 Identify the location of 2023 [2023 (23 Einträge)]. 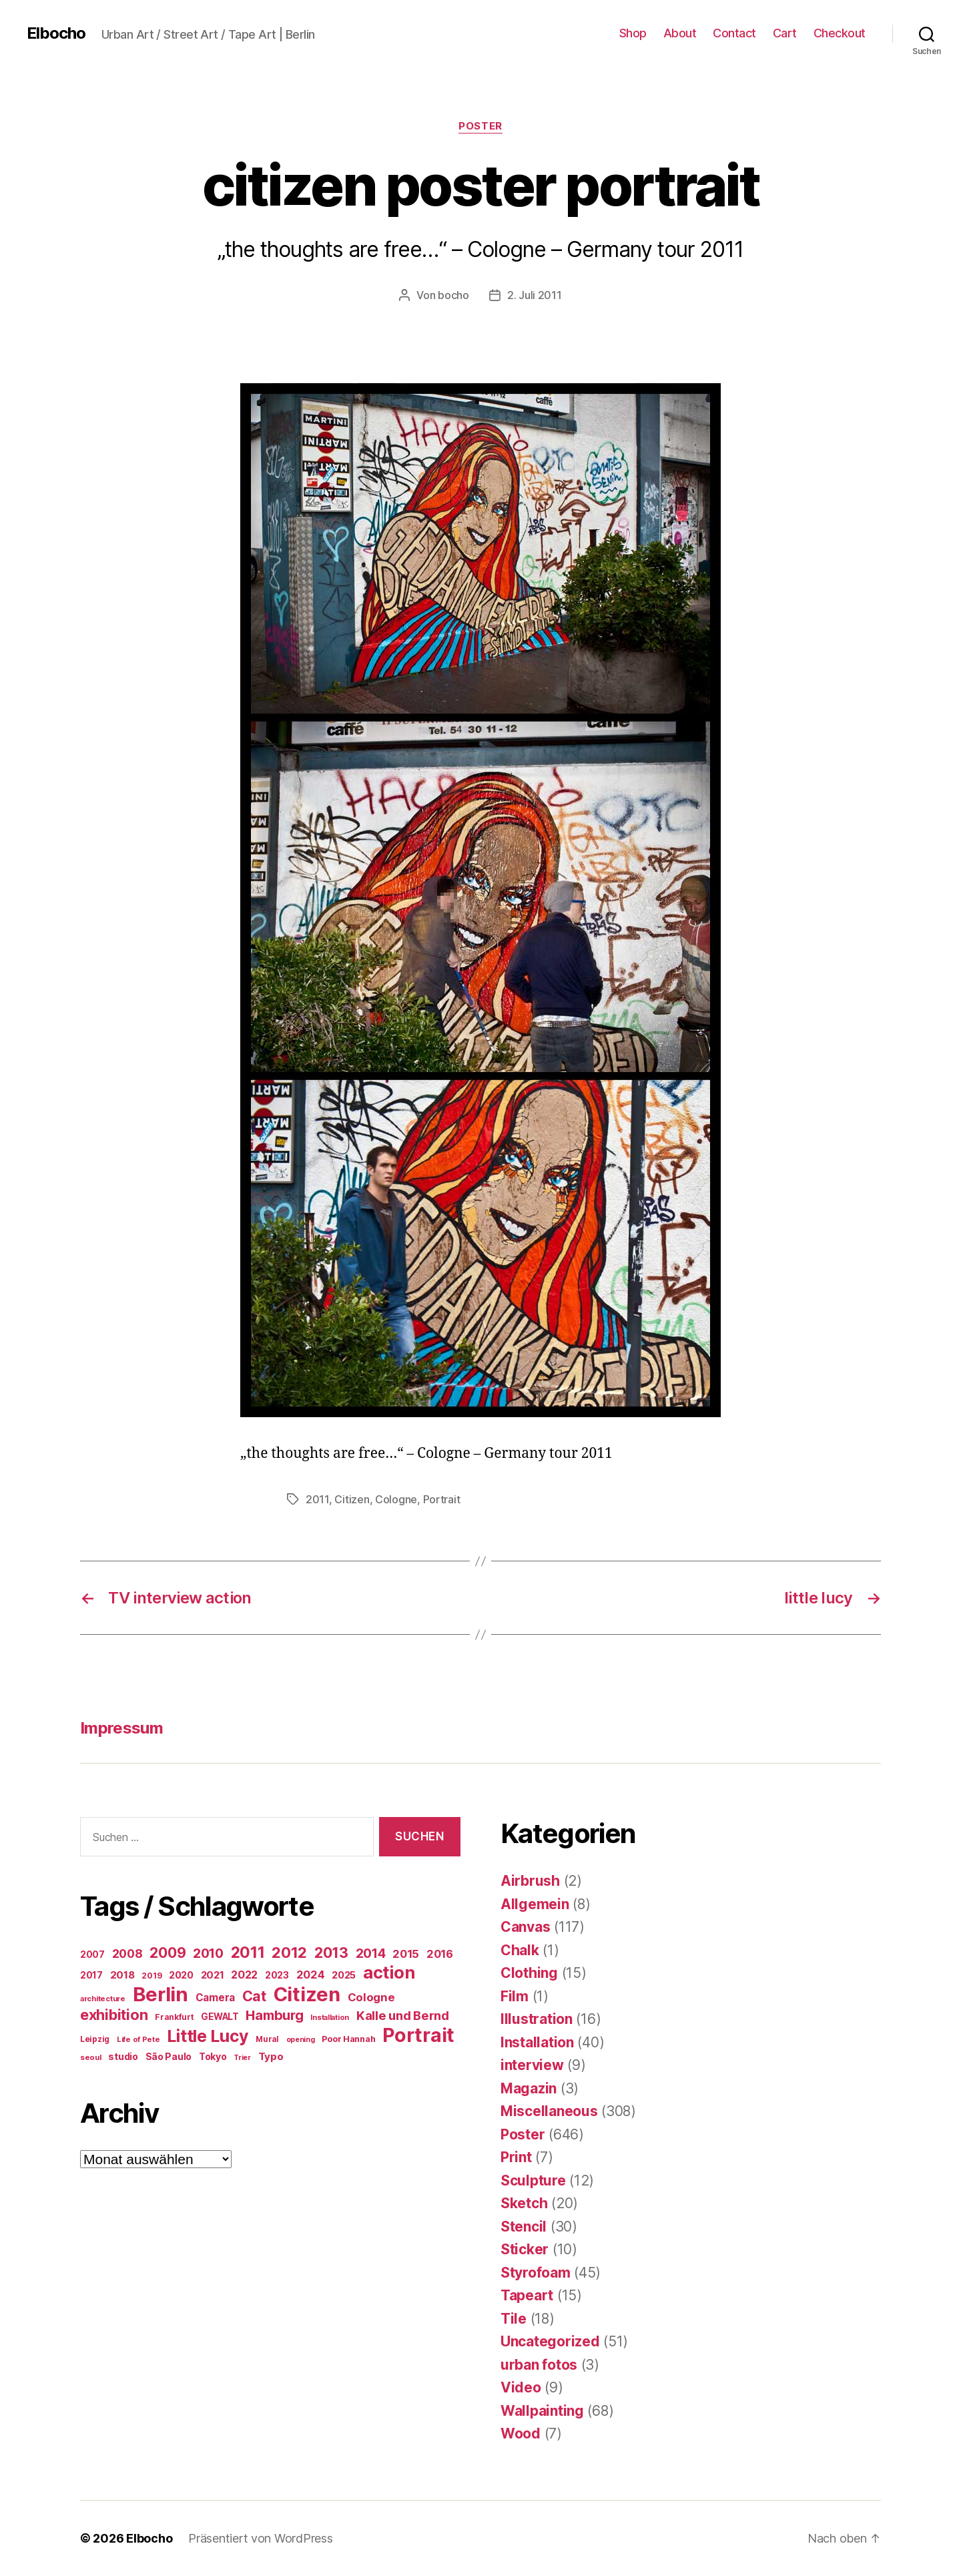
(277, 1975).